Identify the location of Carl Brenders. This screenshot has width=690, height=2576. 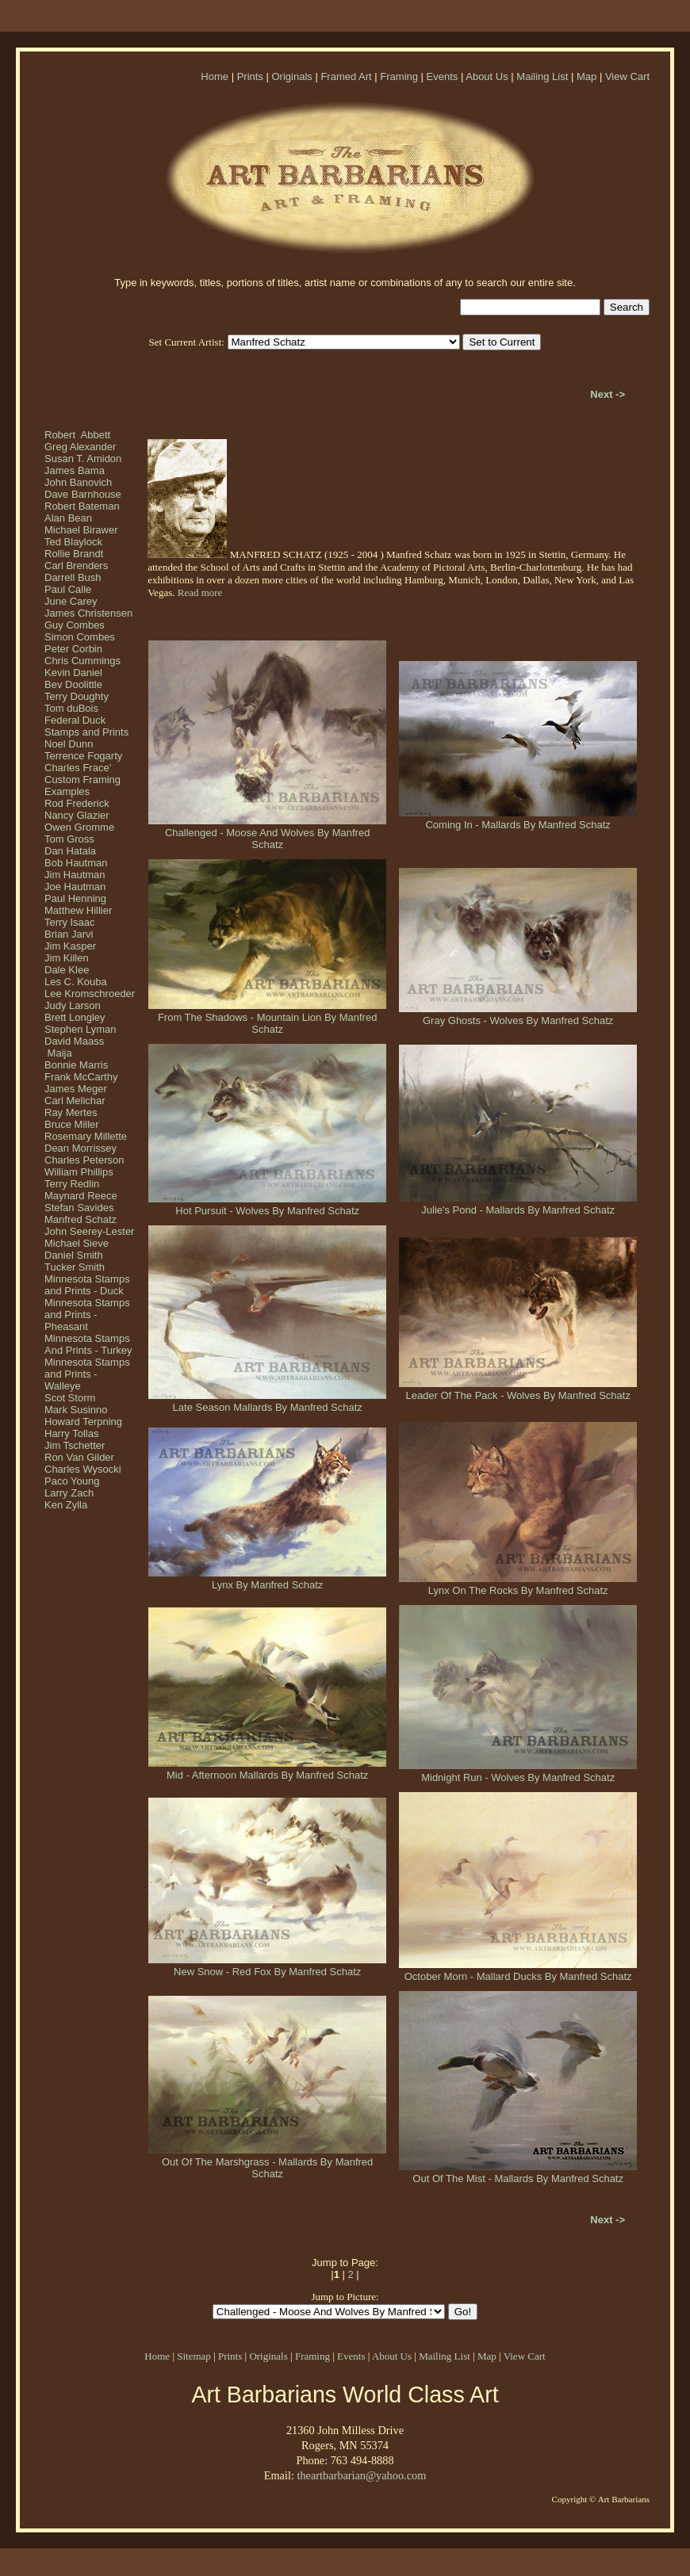
(76, 565).